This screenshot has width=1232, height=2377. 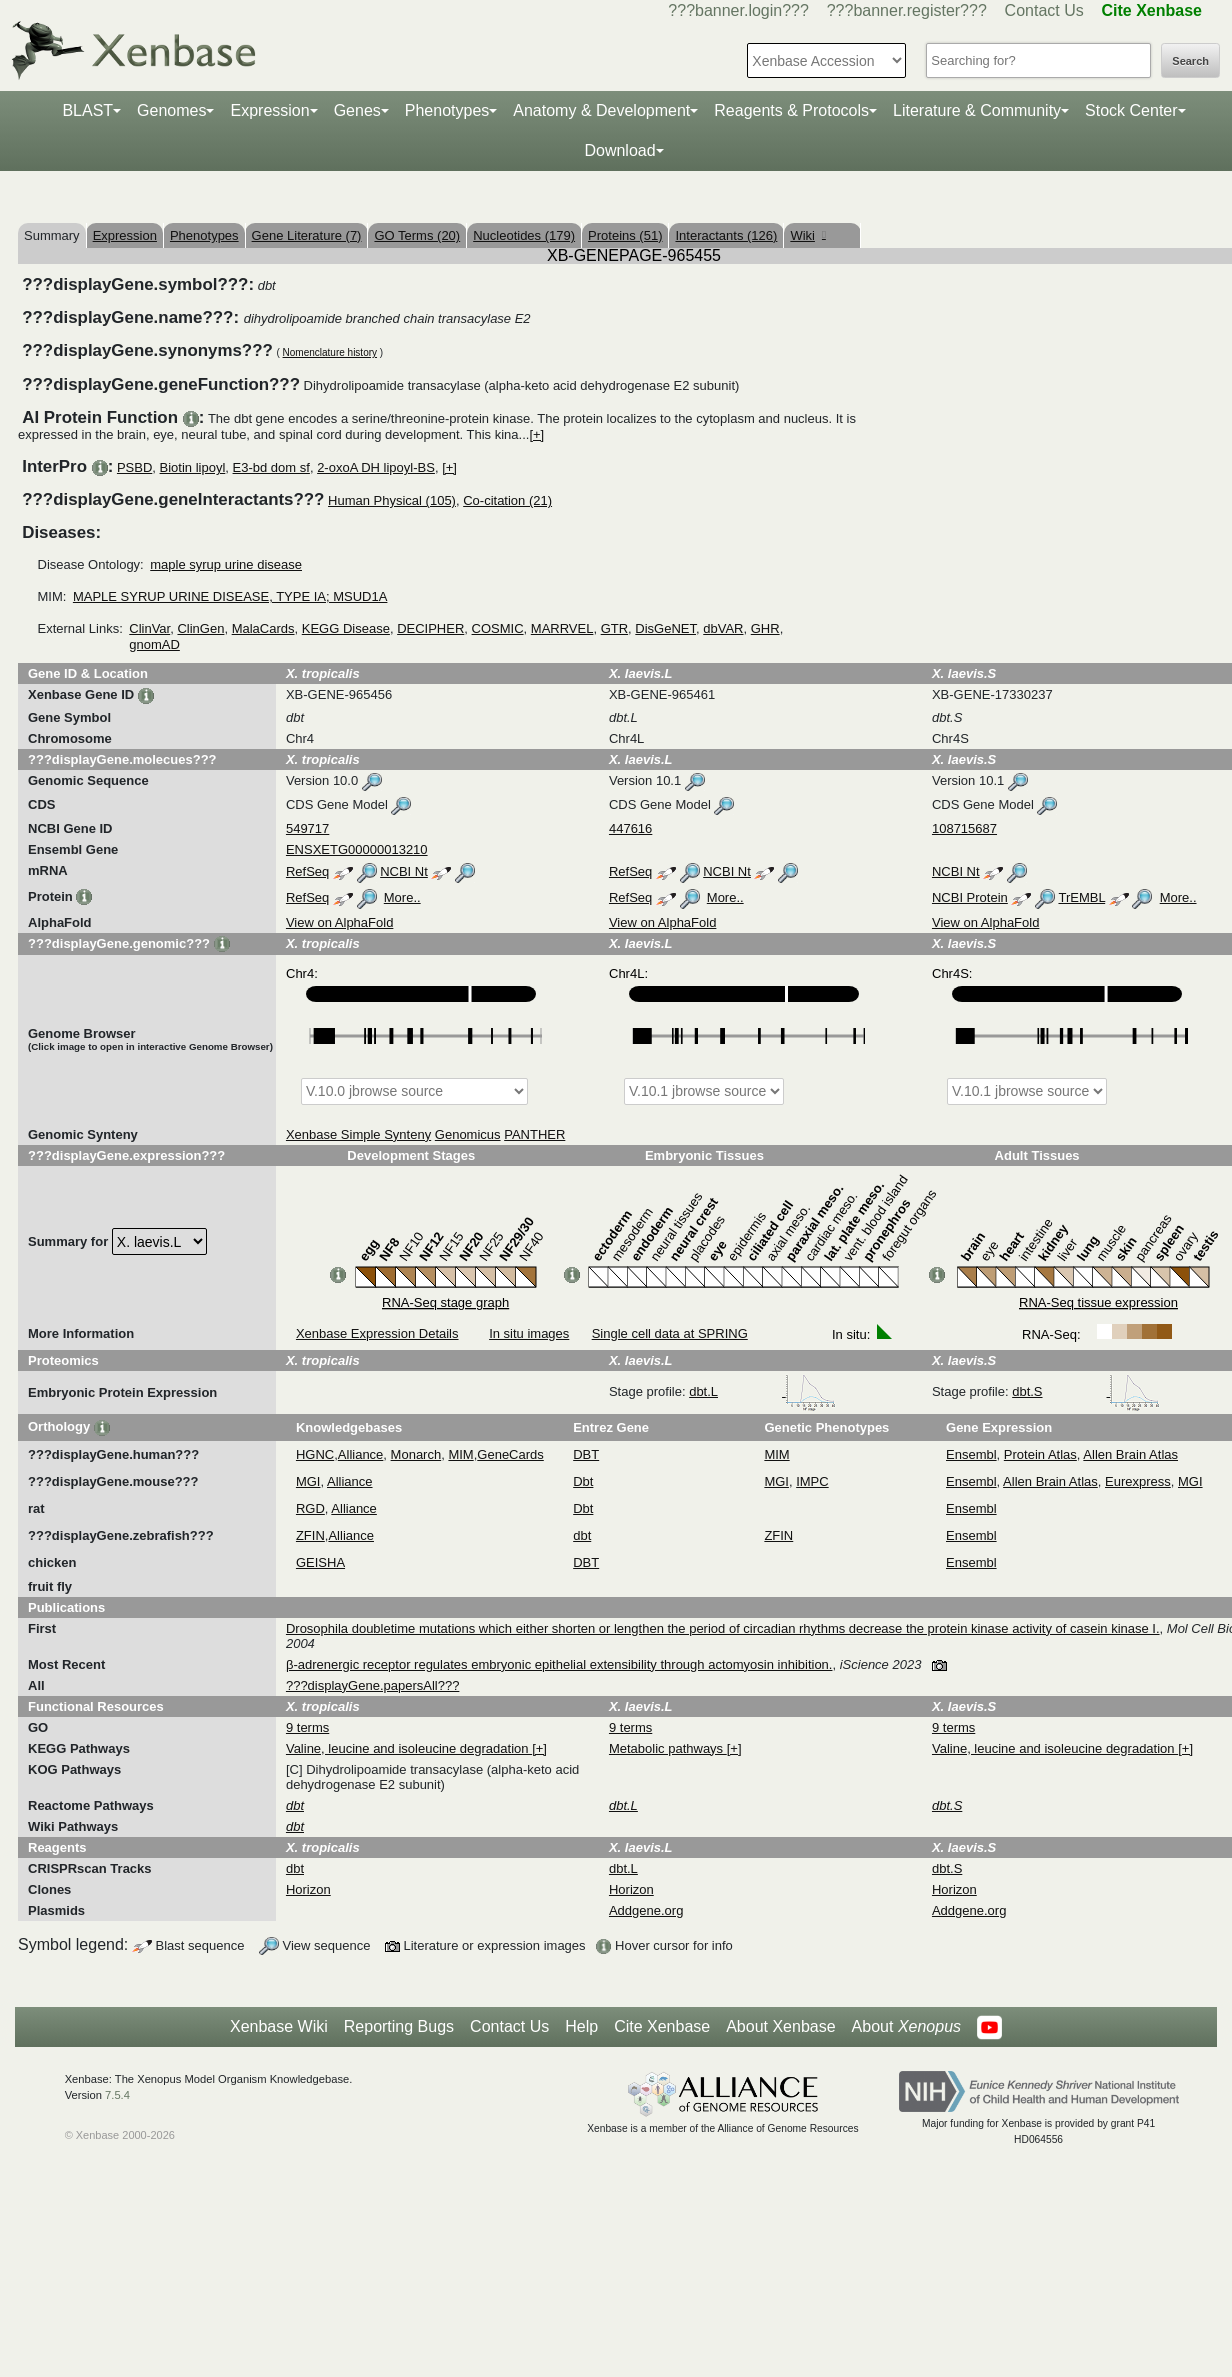 I want to click on More.., so click(x=402, y=897).